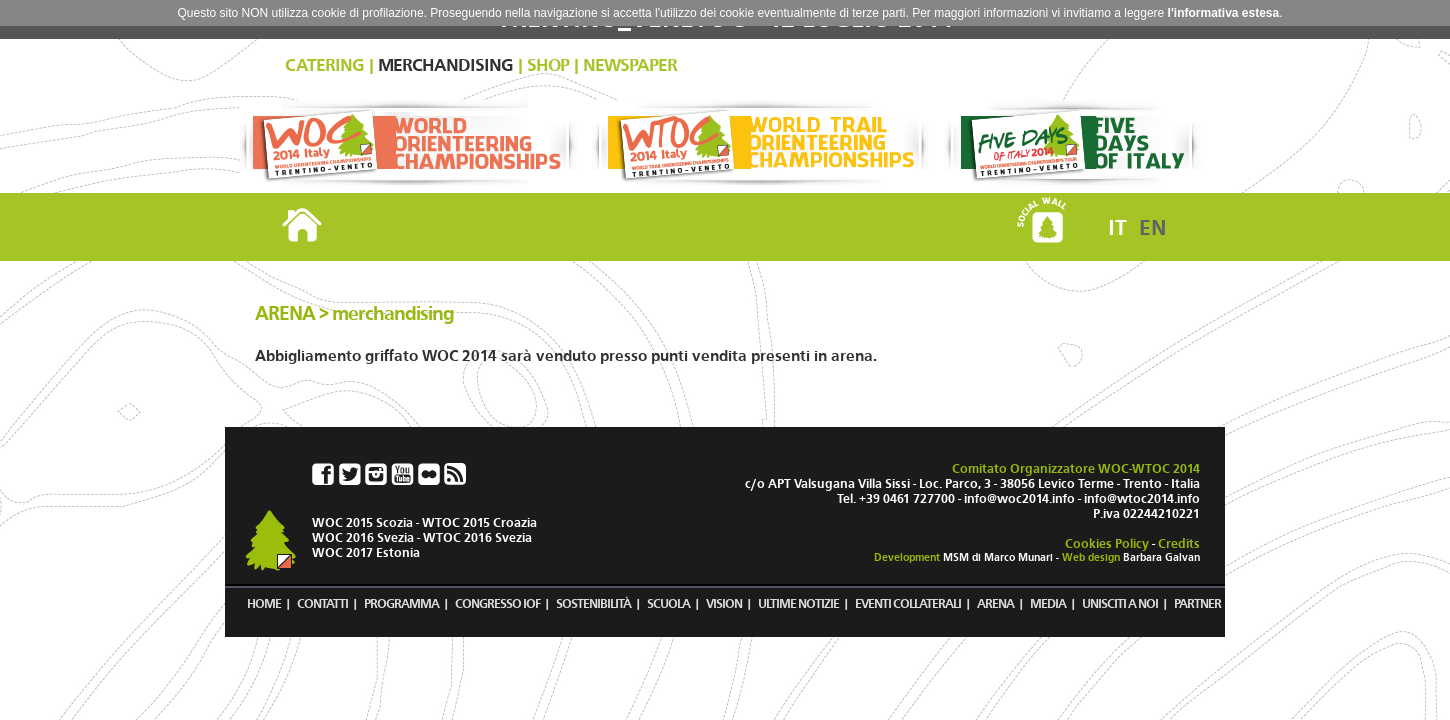 The width and height of the screenshot is (1450, 720). Describe the element at coordinates (445, 65) in the screenshot. I see `MERCHANDISING` at that location.